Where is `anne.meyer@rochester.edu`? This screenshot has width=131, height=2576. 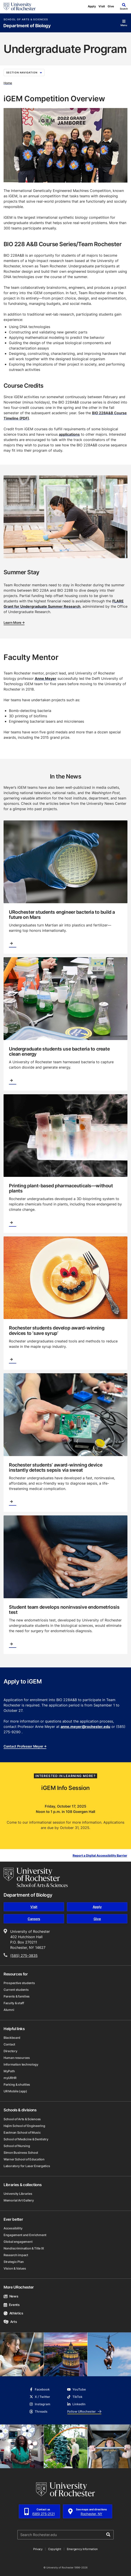 anne.meyer@rochester.edu is located at coordinates (85, 1726).